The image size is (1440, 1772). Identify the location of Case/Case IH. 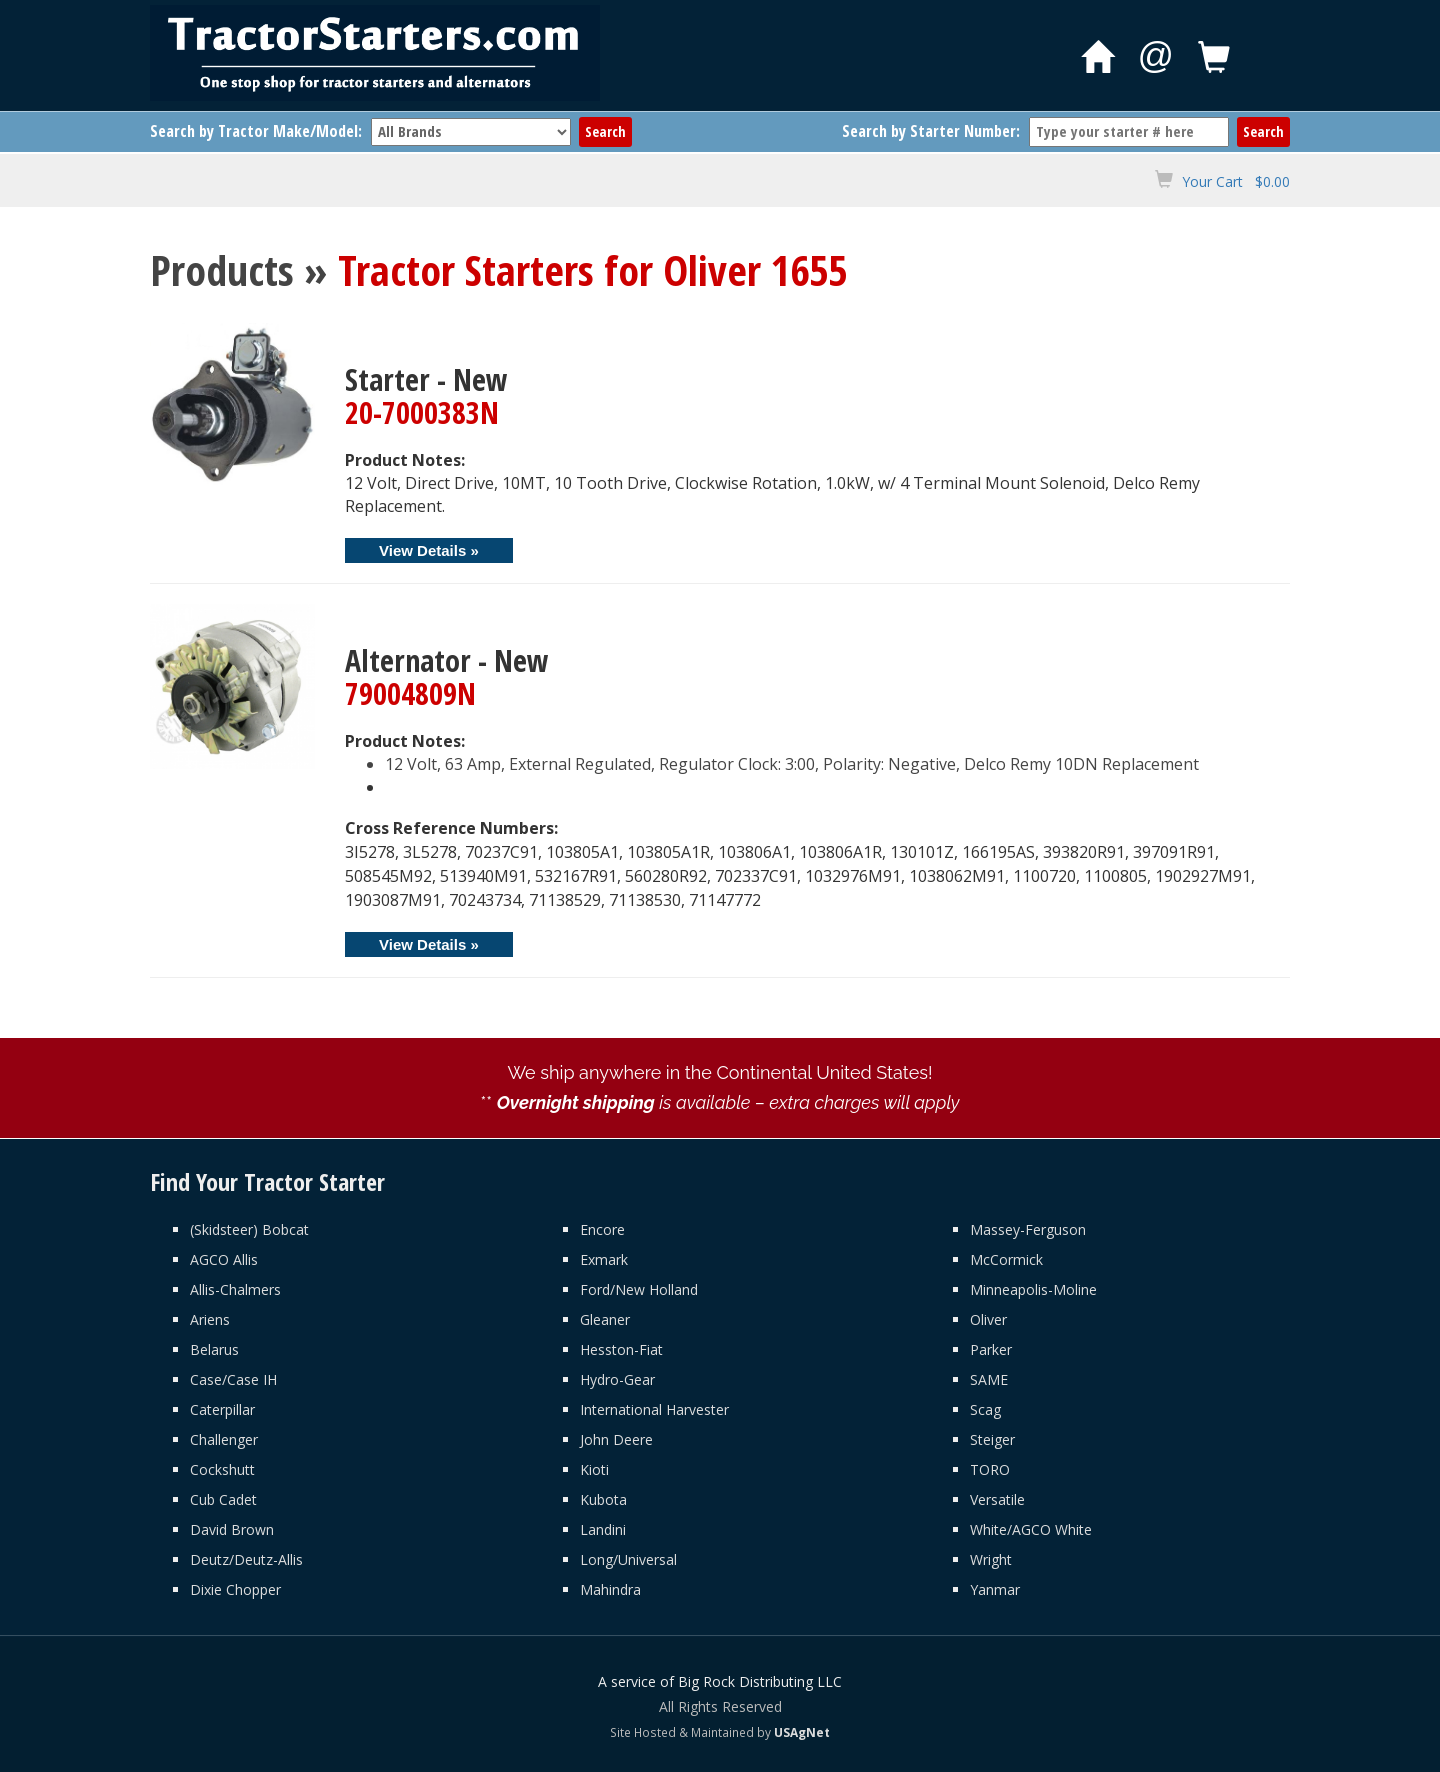
(233, 1379).